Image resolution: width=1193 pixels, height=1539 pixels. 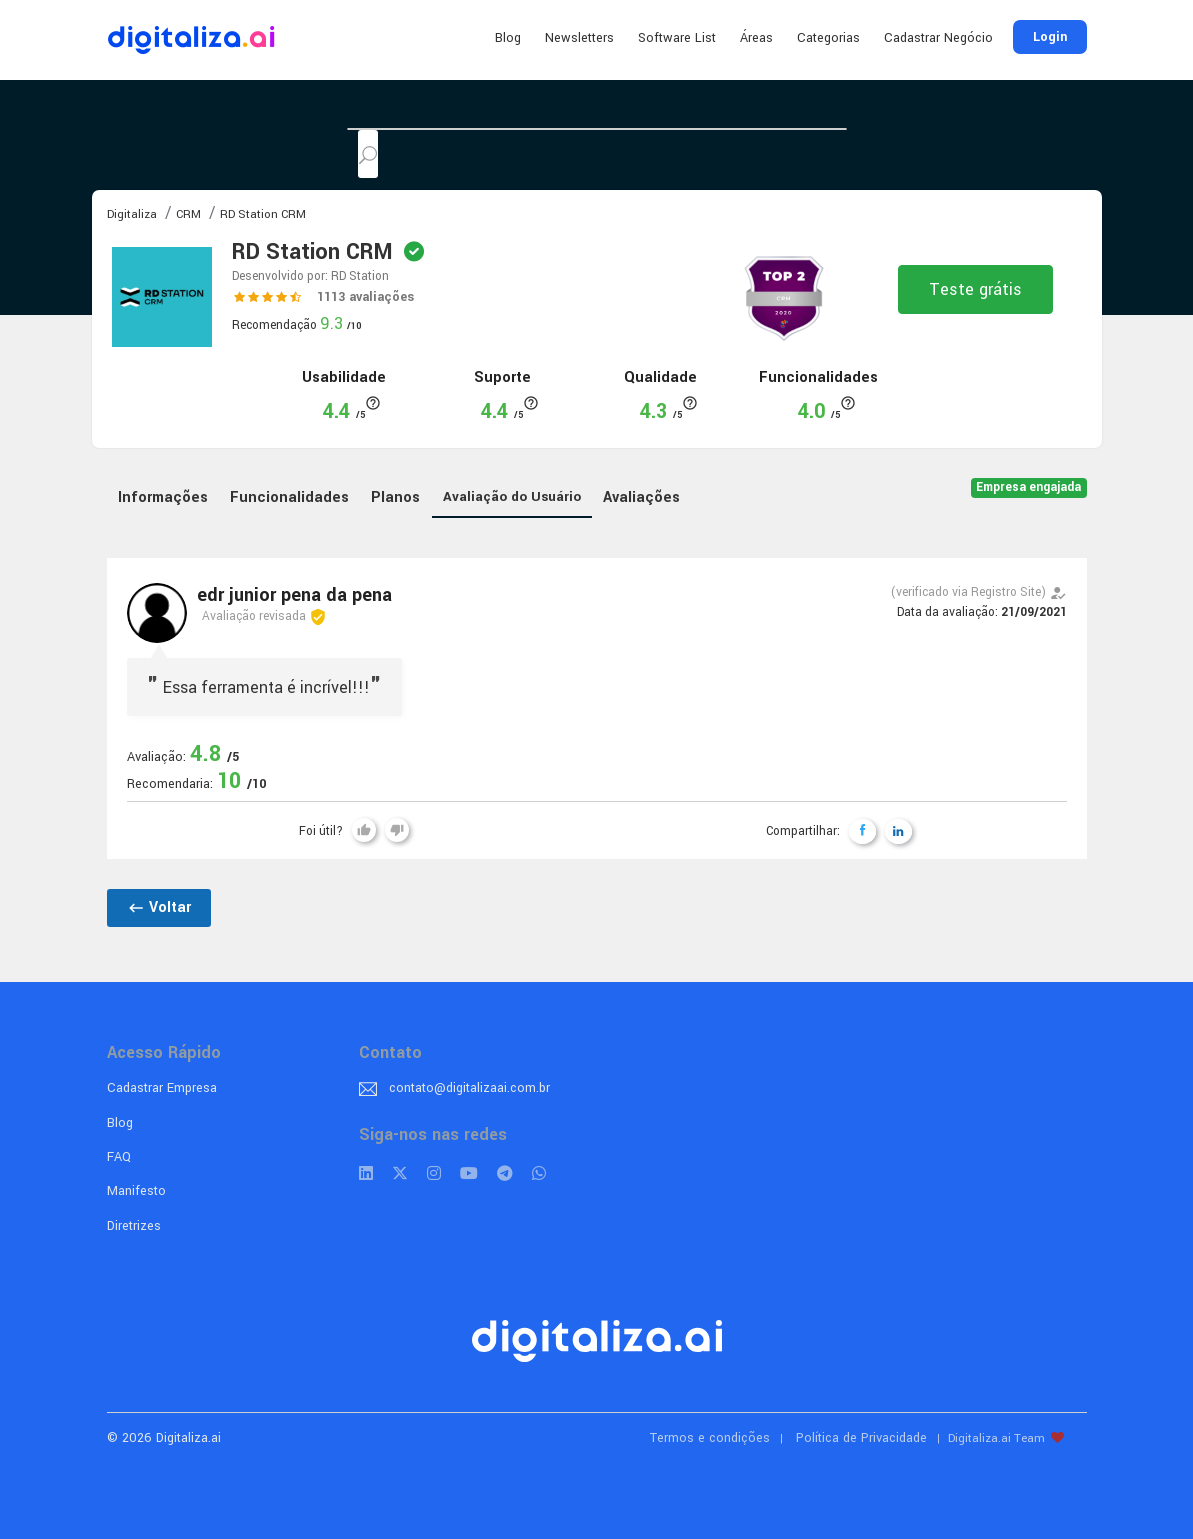 I want to click on Avaliações, so click(x=641, y=497).